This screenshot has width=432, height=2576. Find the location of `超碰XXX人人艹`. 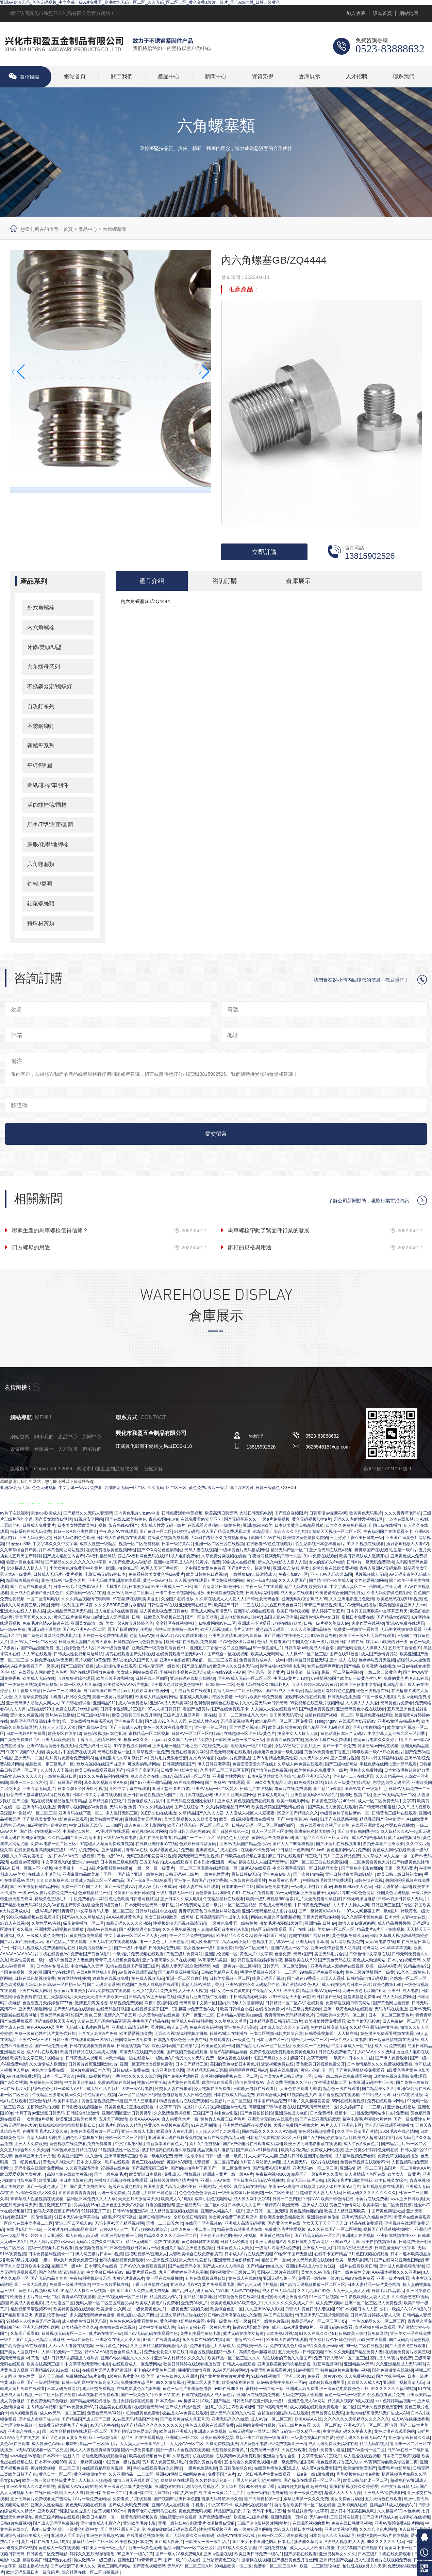

超碰XXX人人艹 is located at coordinates (114, 2230).